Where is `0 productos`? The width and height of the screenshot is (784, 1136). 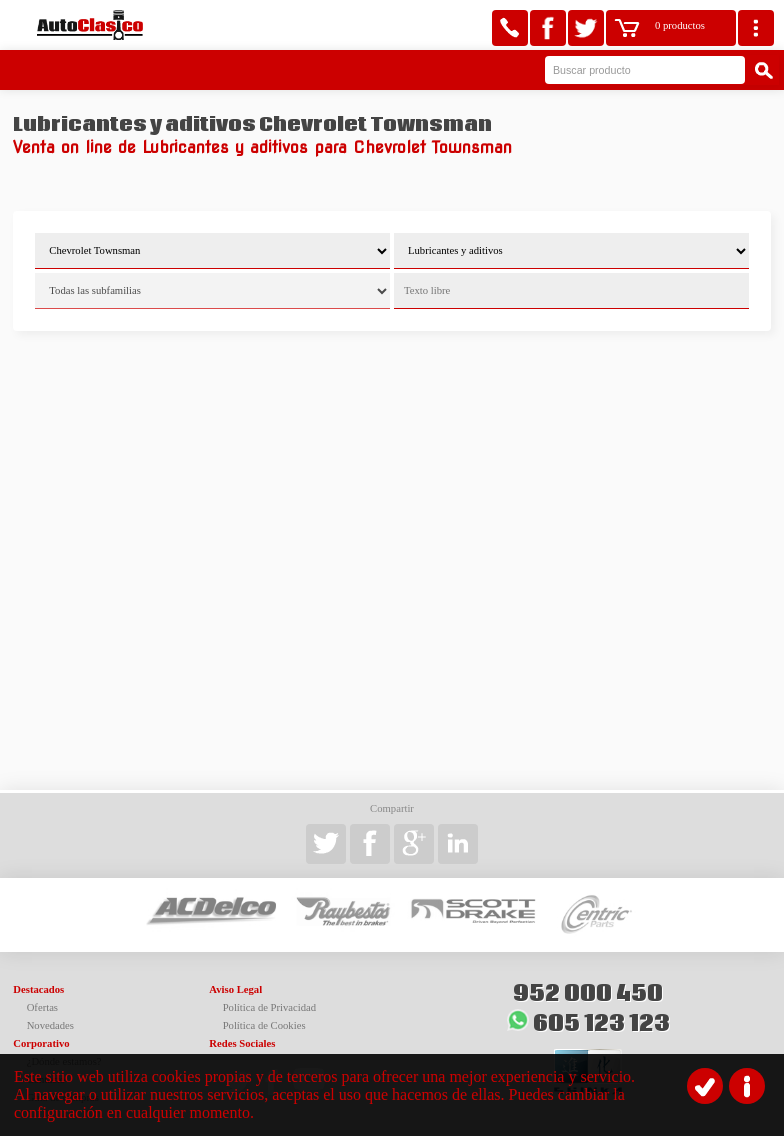
0 productos is located at coordinates (680, 25).